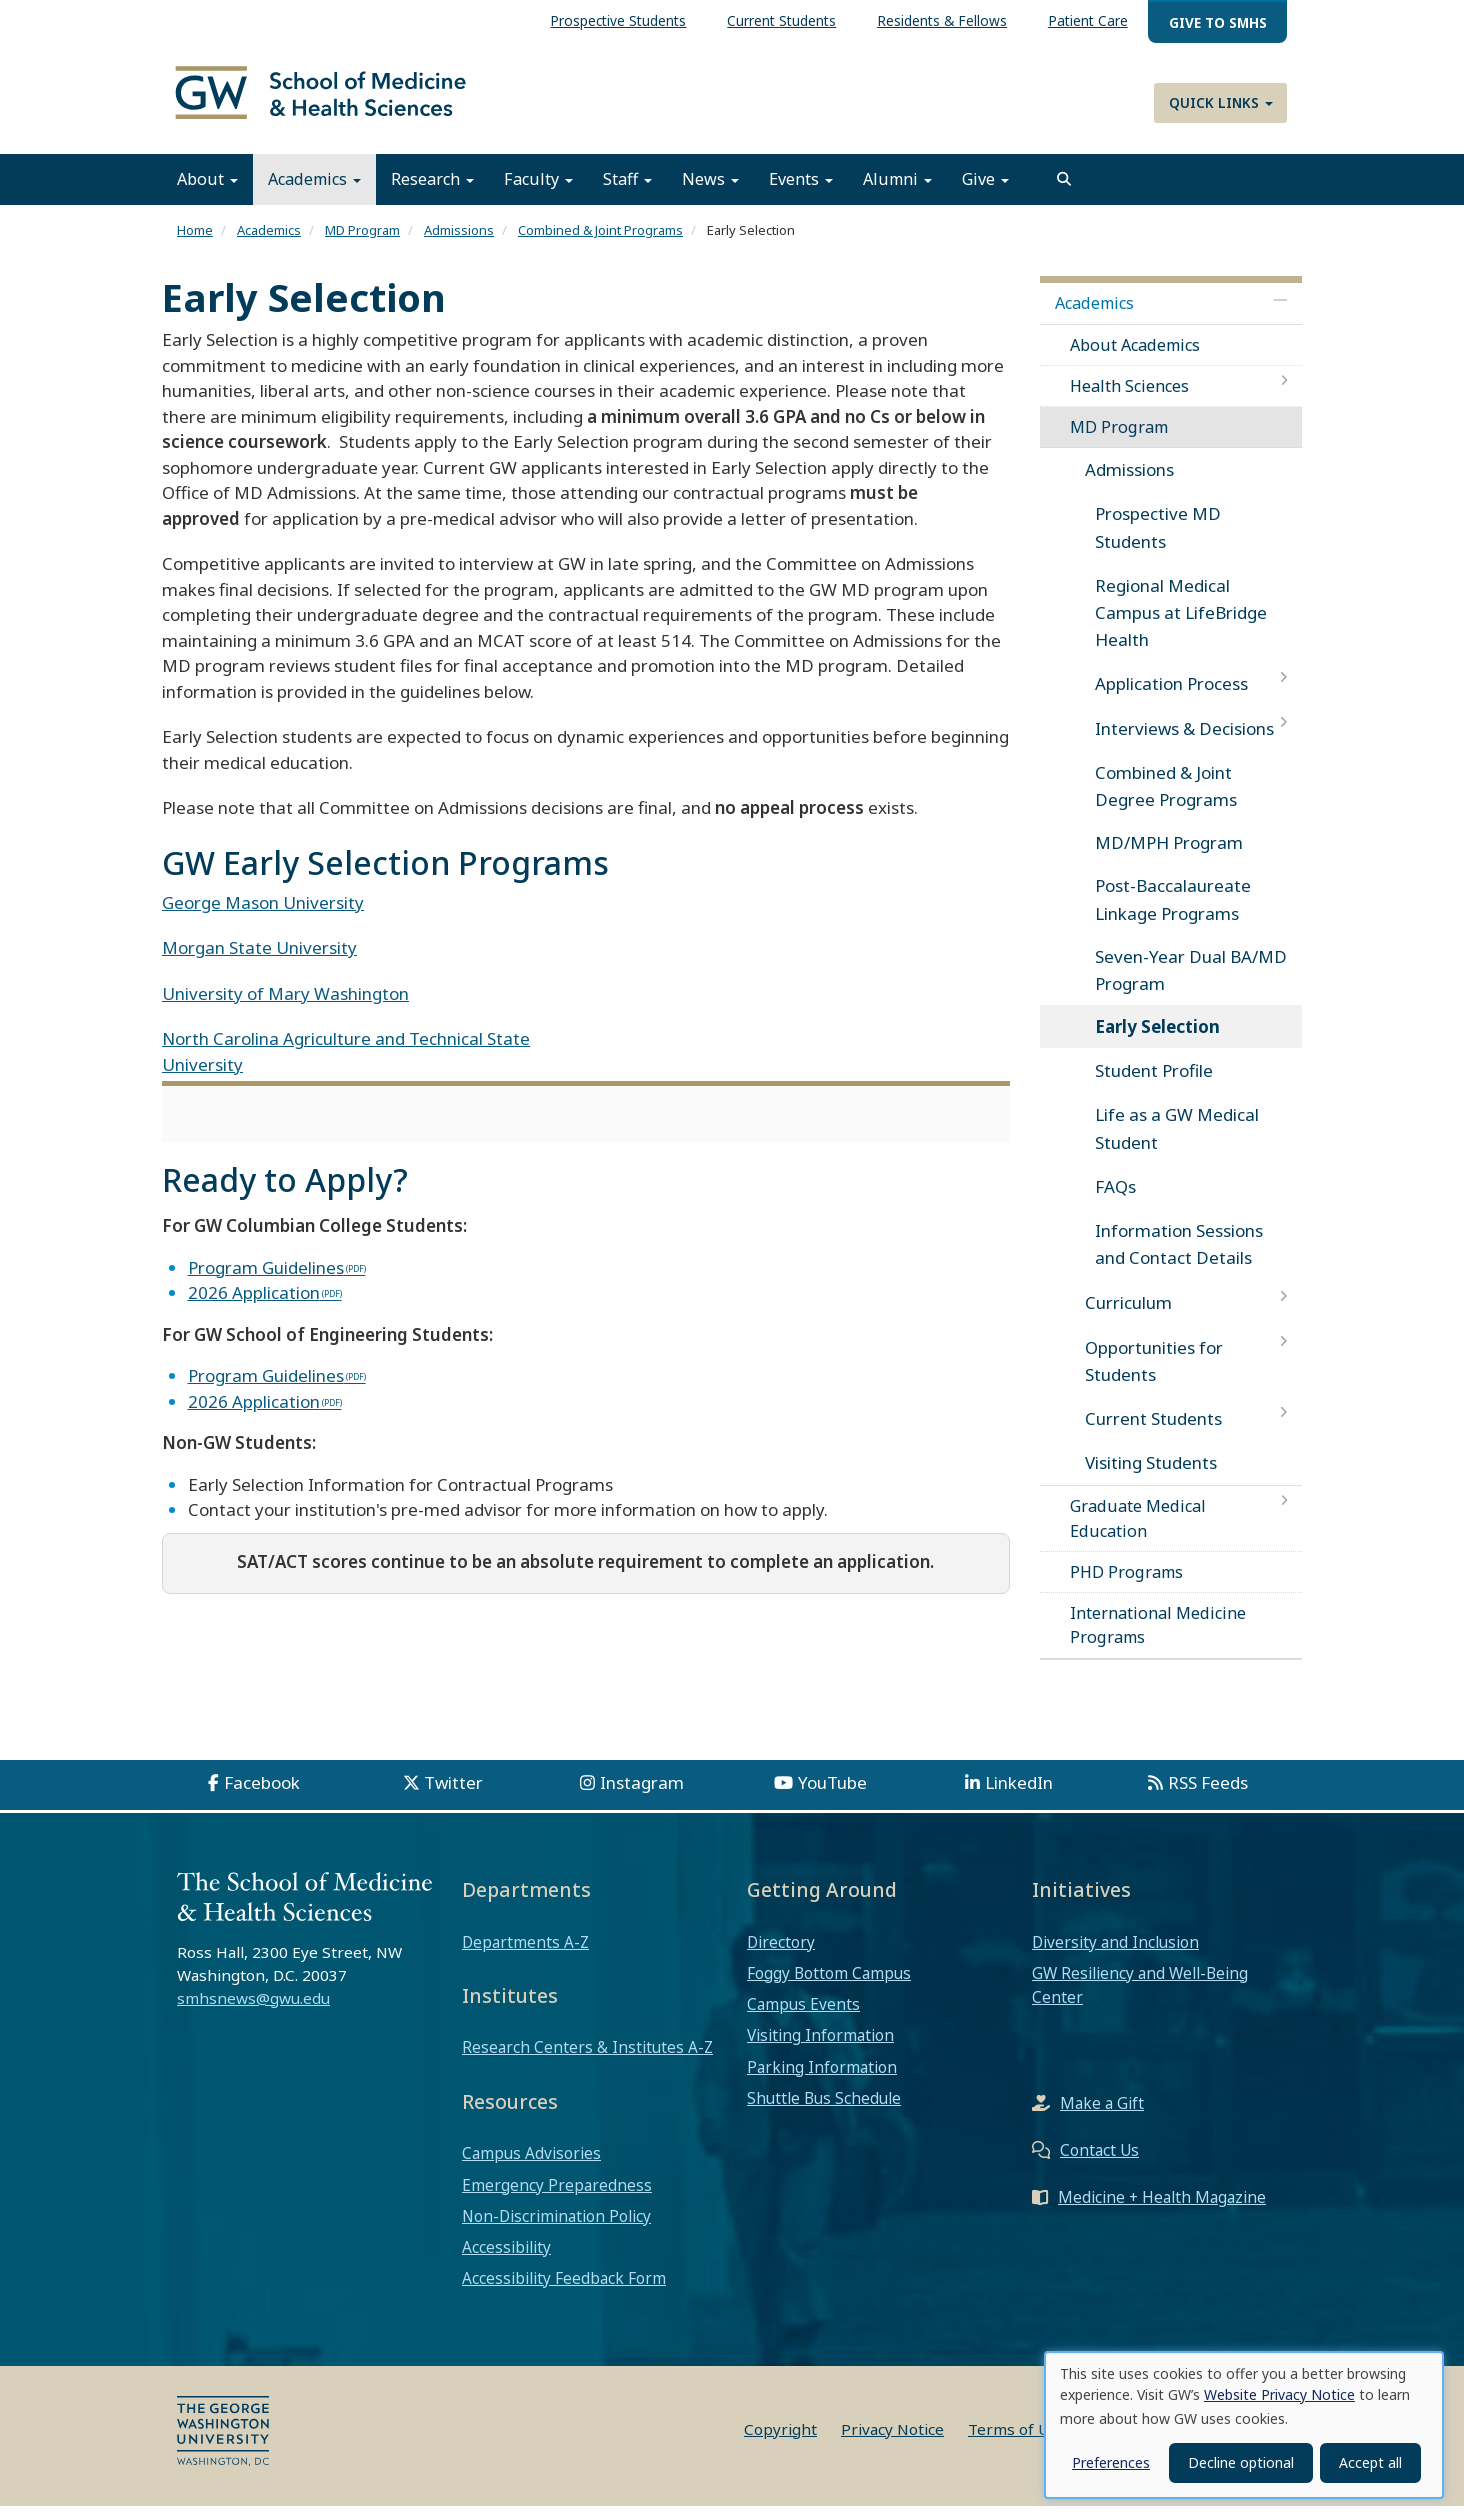  I want to click on News, so click(710, 193).